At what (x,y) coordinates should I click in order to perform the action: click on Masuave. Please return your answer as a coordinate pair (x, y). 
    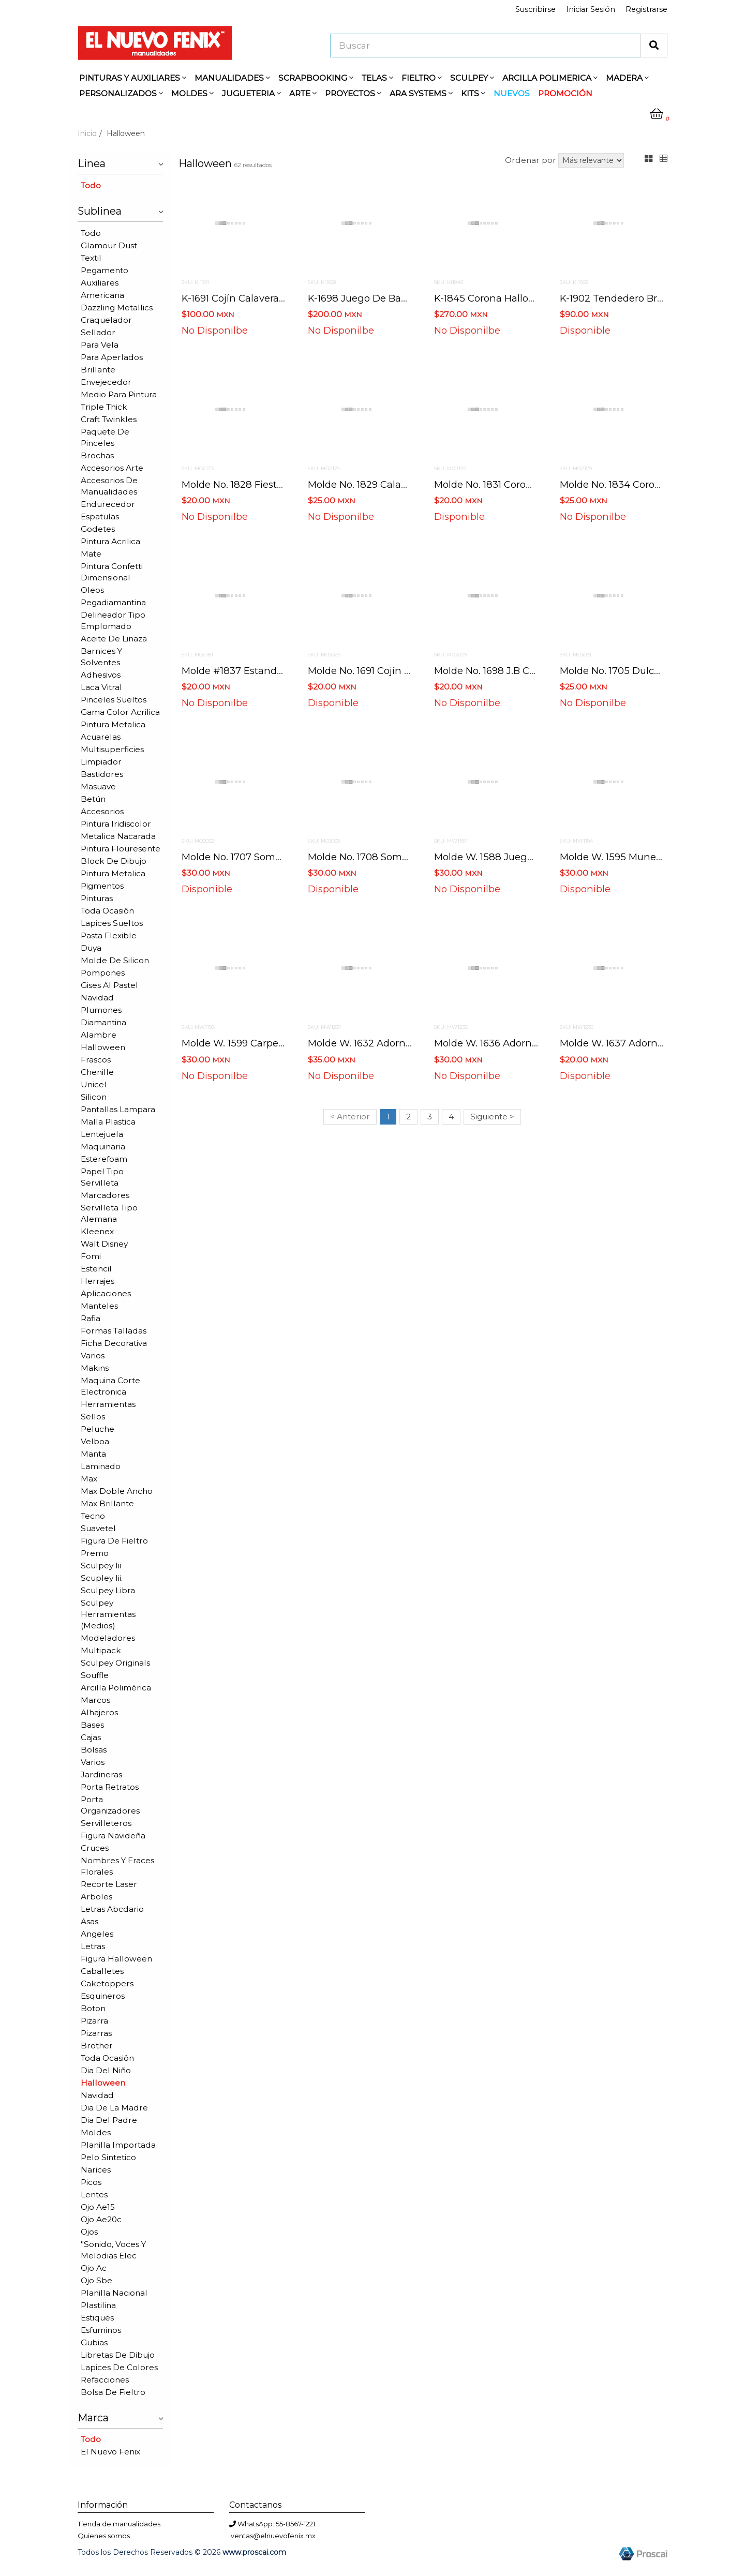
    Looking at the image, I should click on (98, 786).